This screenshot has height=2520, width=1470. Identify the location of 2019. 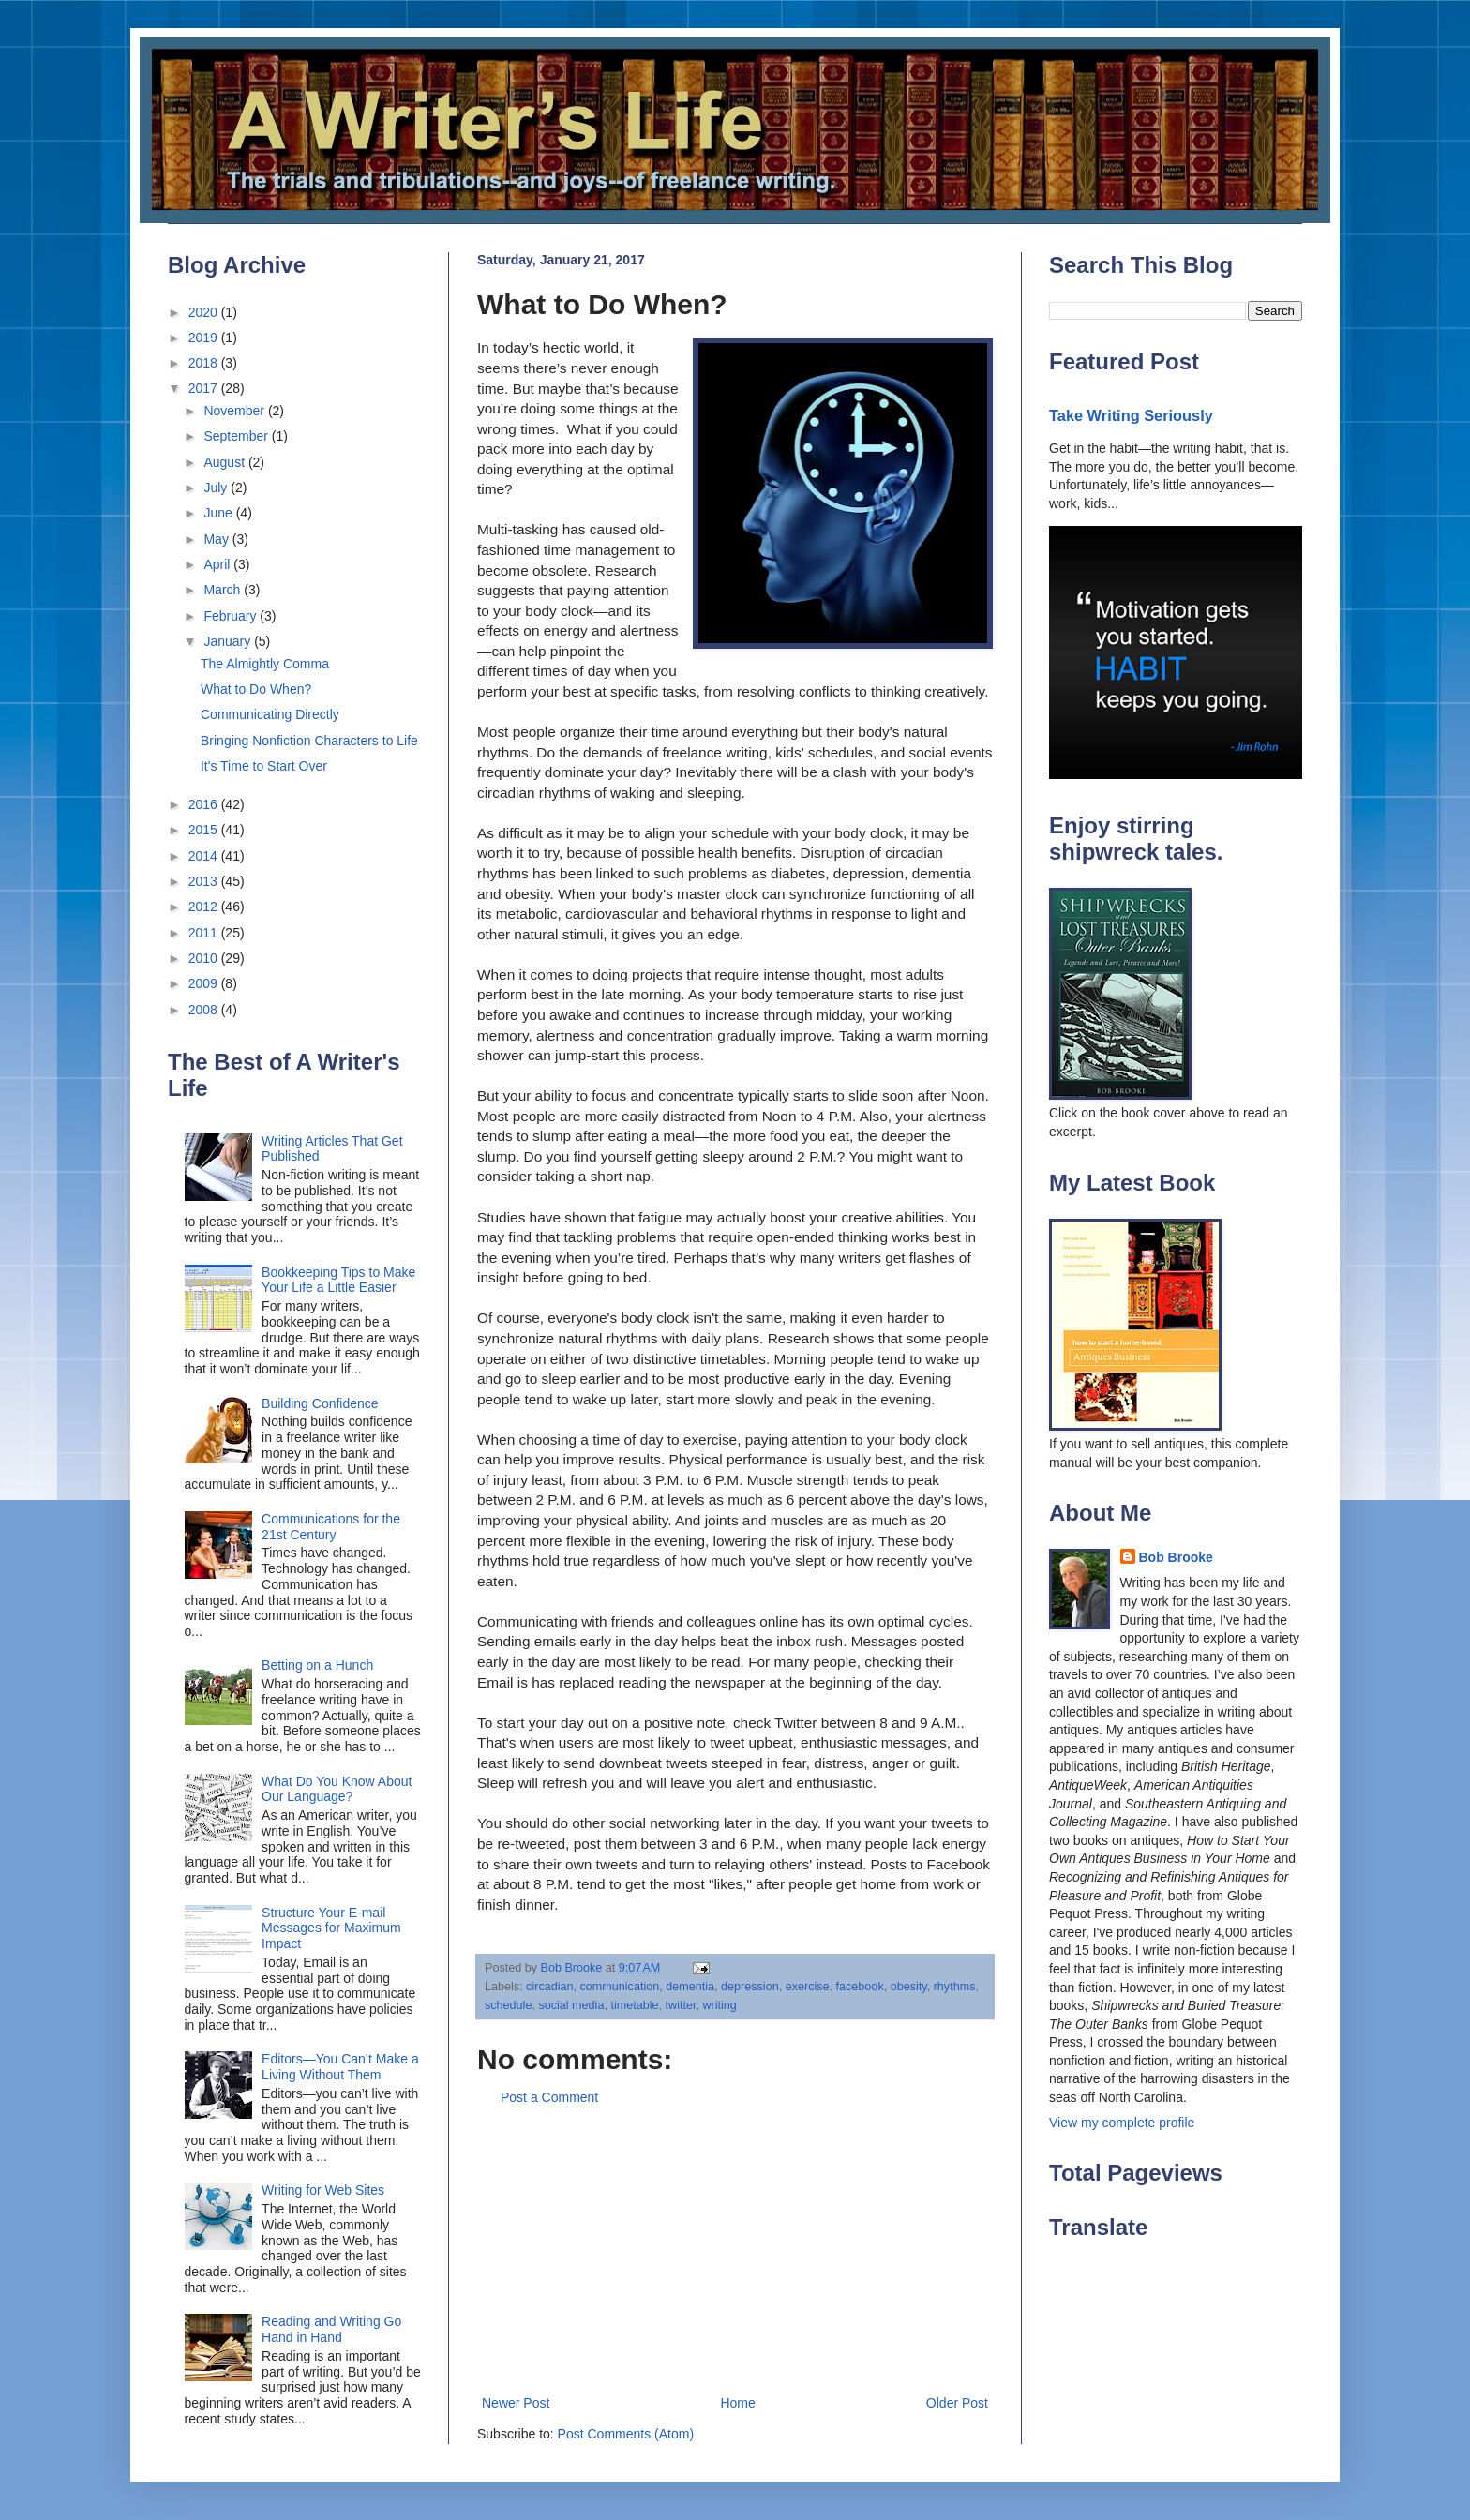
(204, 337).